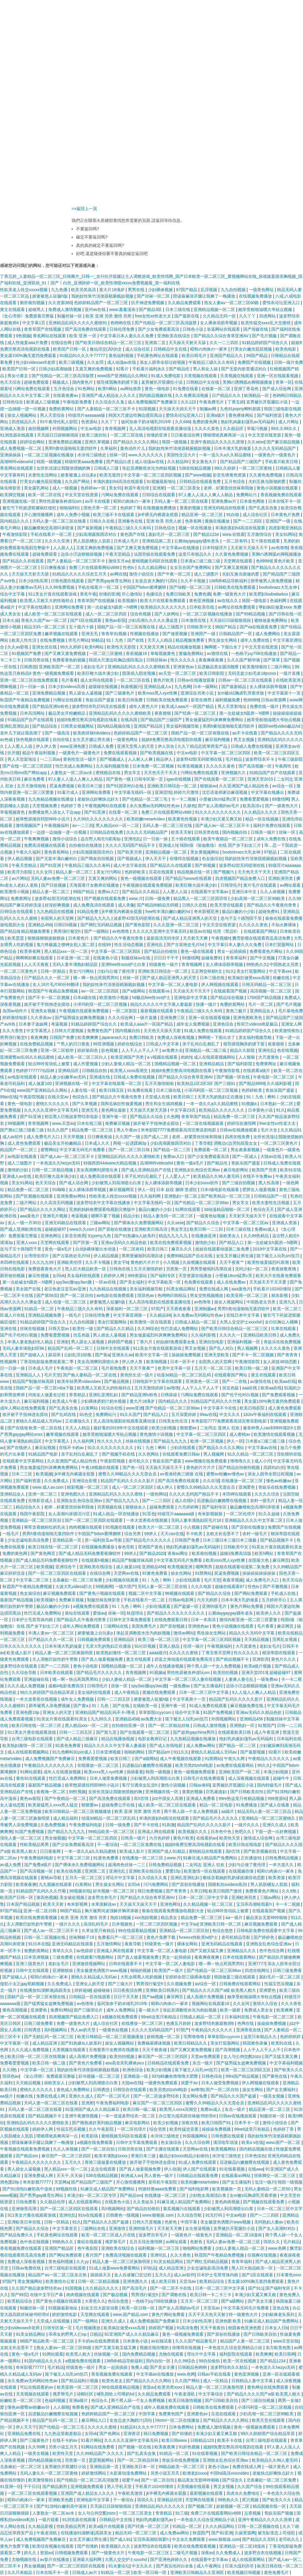 The height and width of the screenshot is (2576, 303). I want to click on 老妇女毛片, so click(94, 666).